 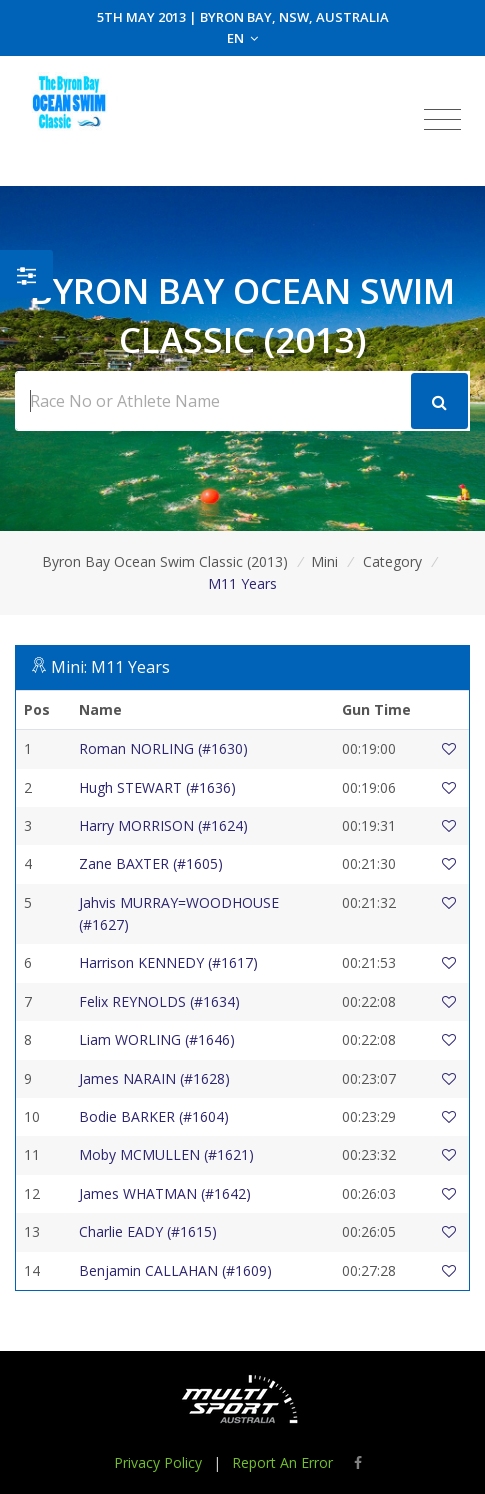 I want to click on Harrison KENNEDY (#1617), so click(x=168, y=962).